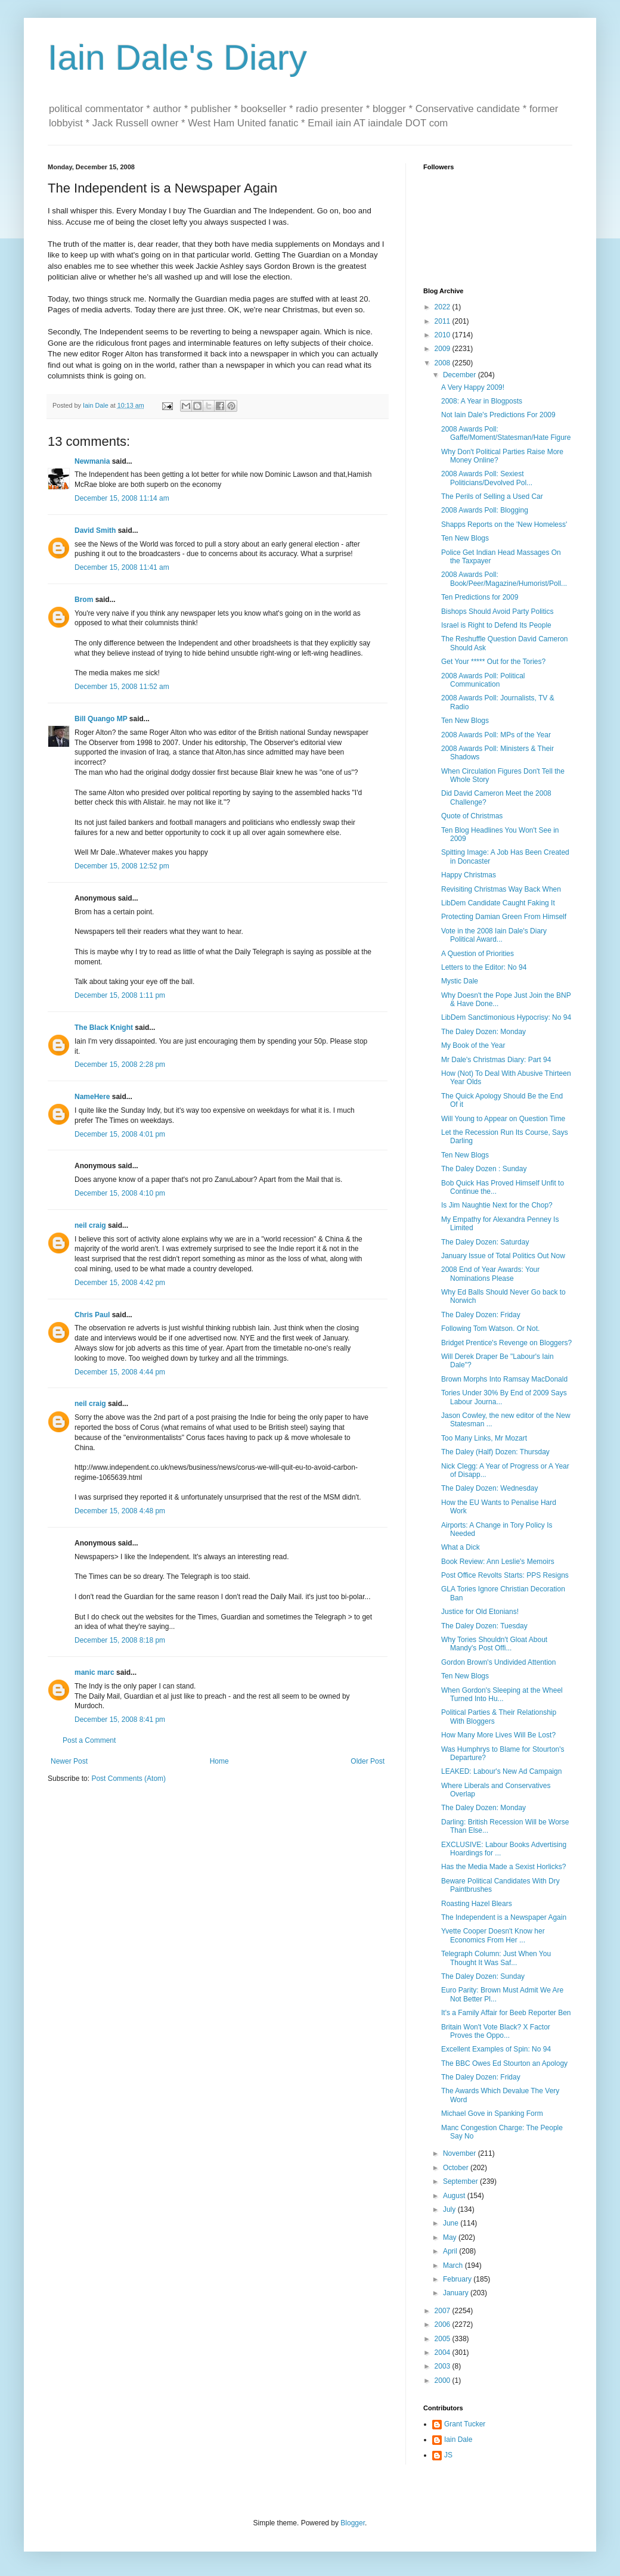  I want to click on Michael Gove in Spanking Form, so click(492, 2113).